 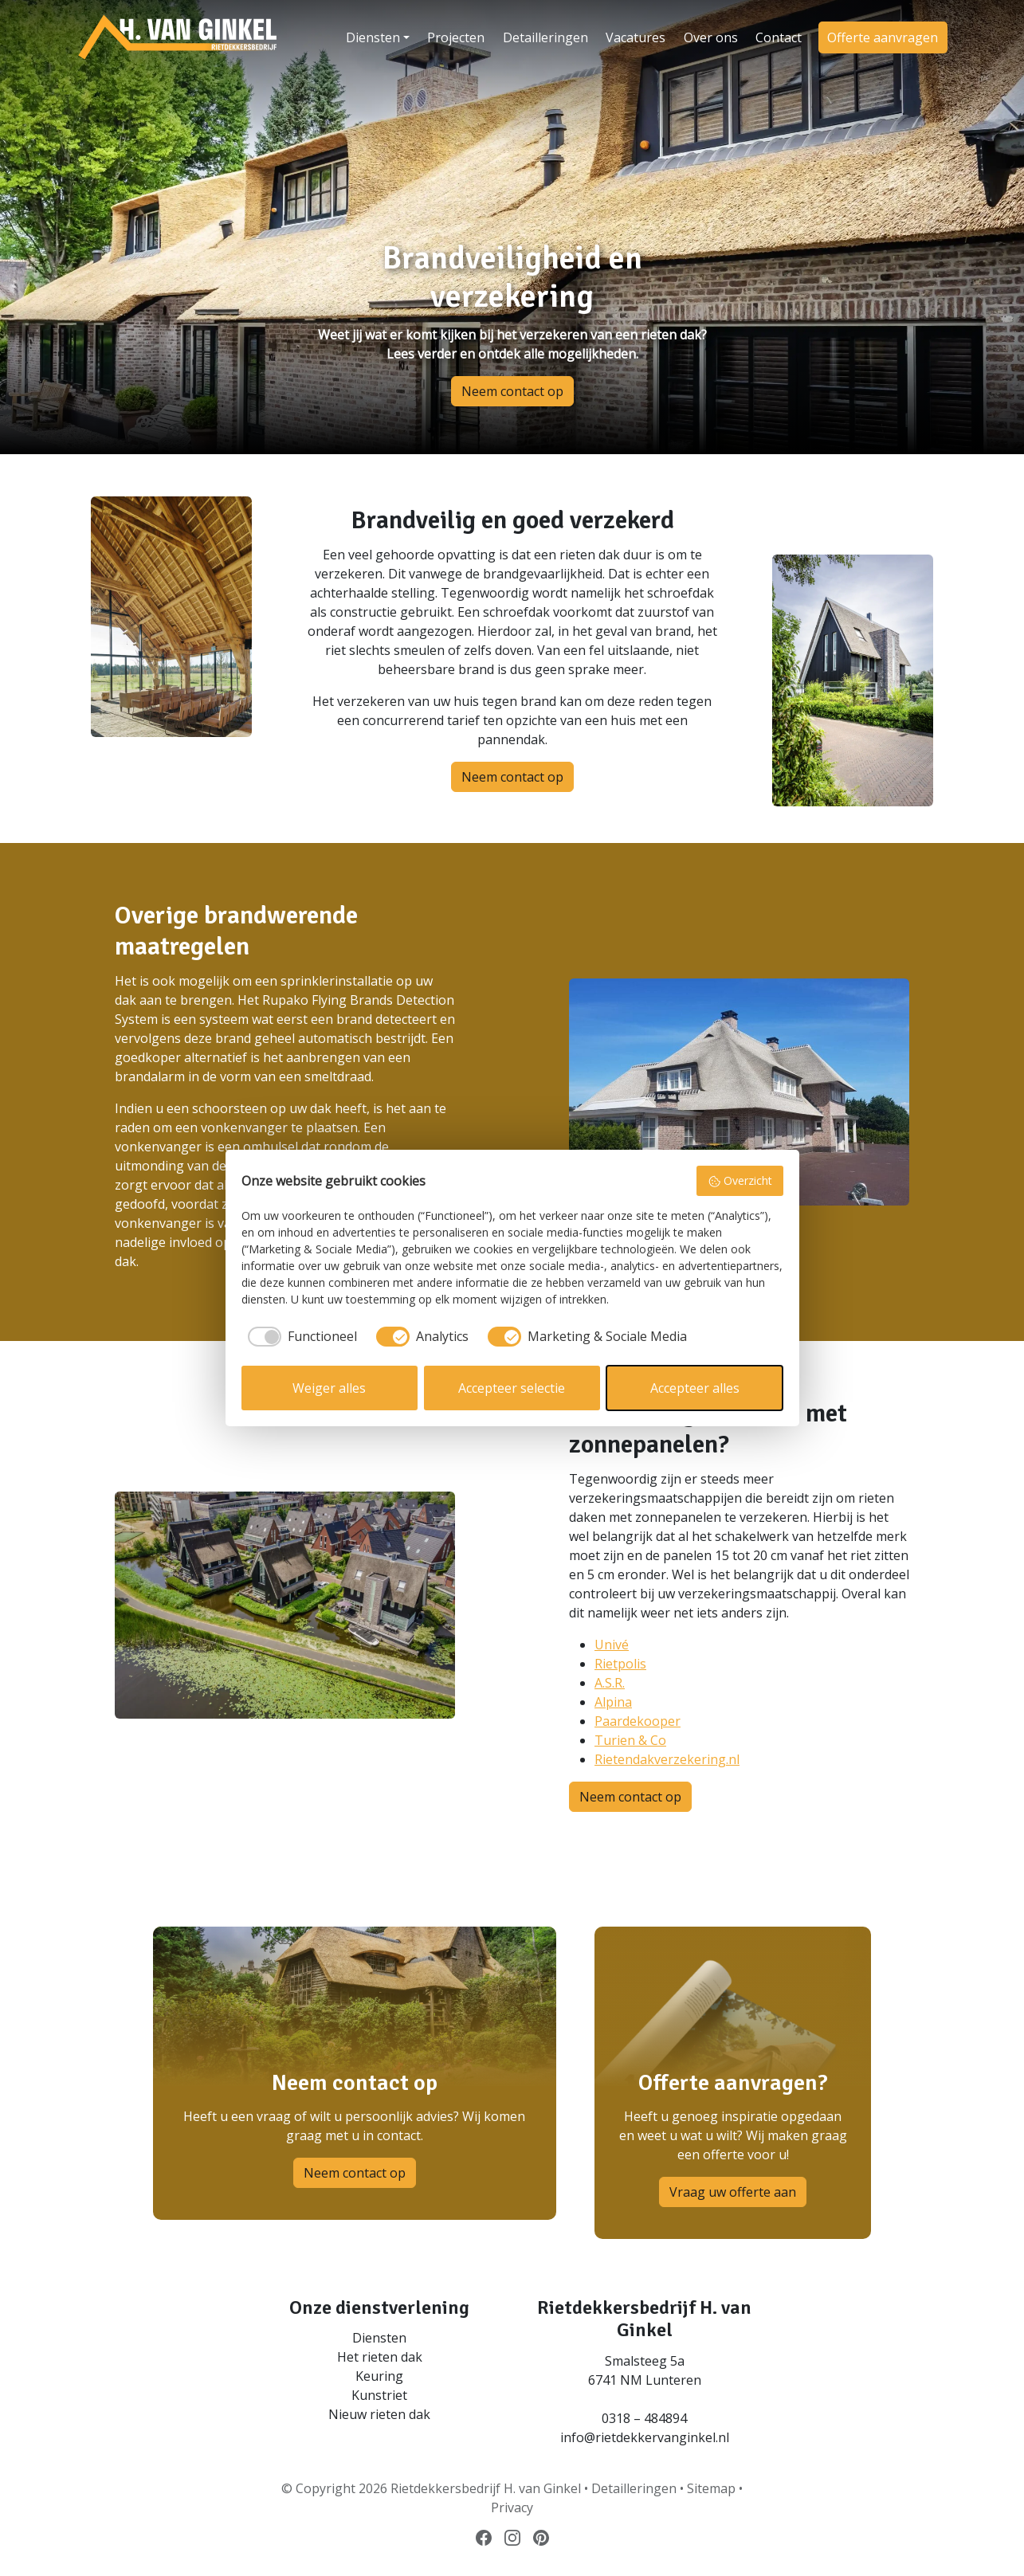 I want to click on Sitemap, so click(x=711, y=2488).